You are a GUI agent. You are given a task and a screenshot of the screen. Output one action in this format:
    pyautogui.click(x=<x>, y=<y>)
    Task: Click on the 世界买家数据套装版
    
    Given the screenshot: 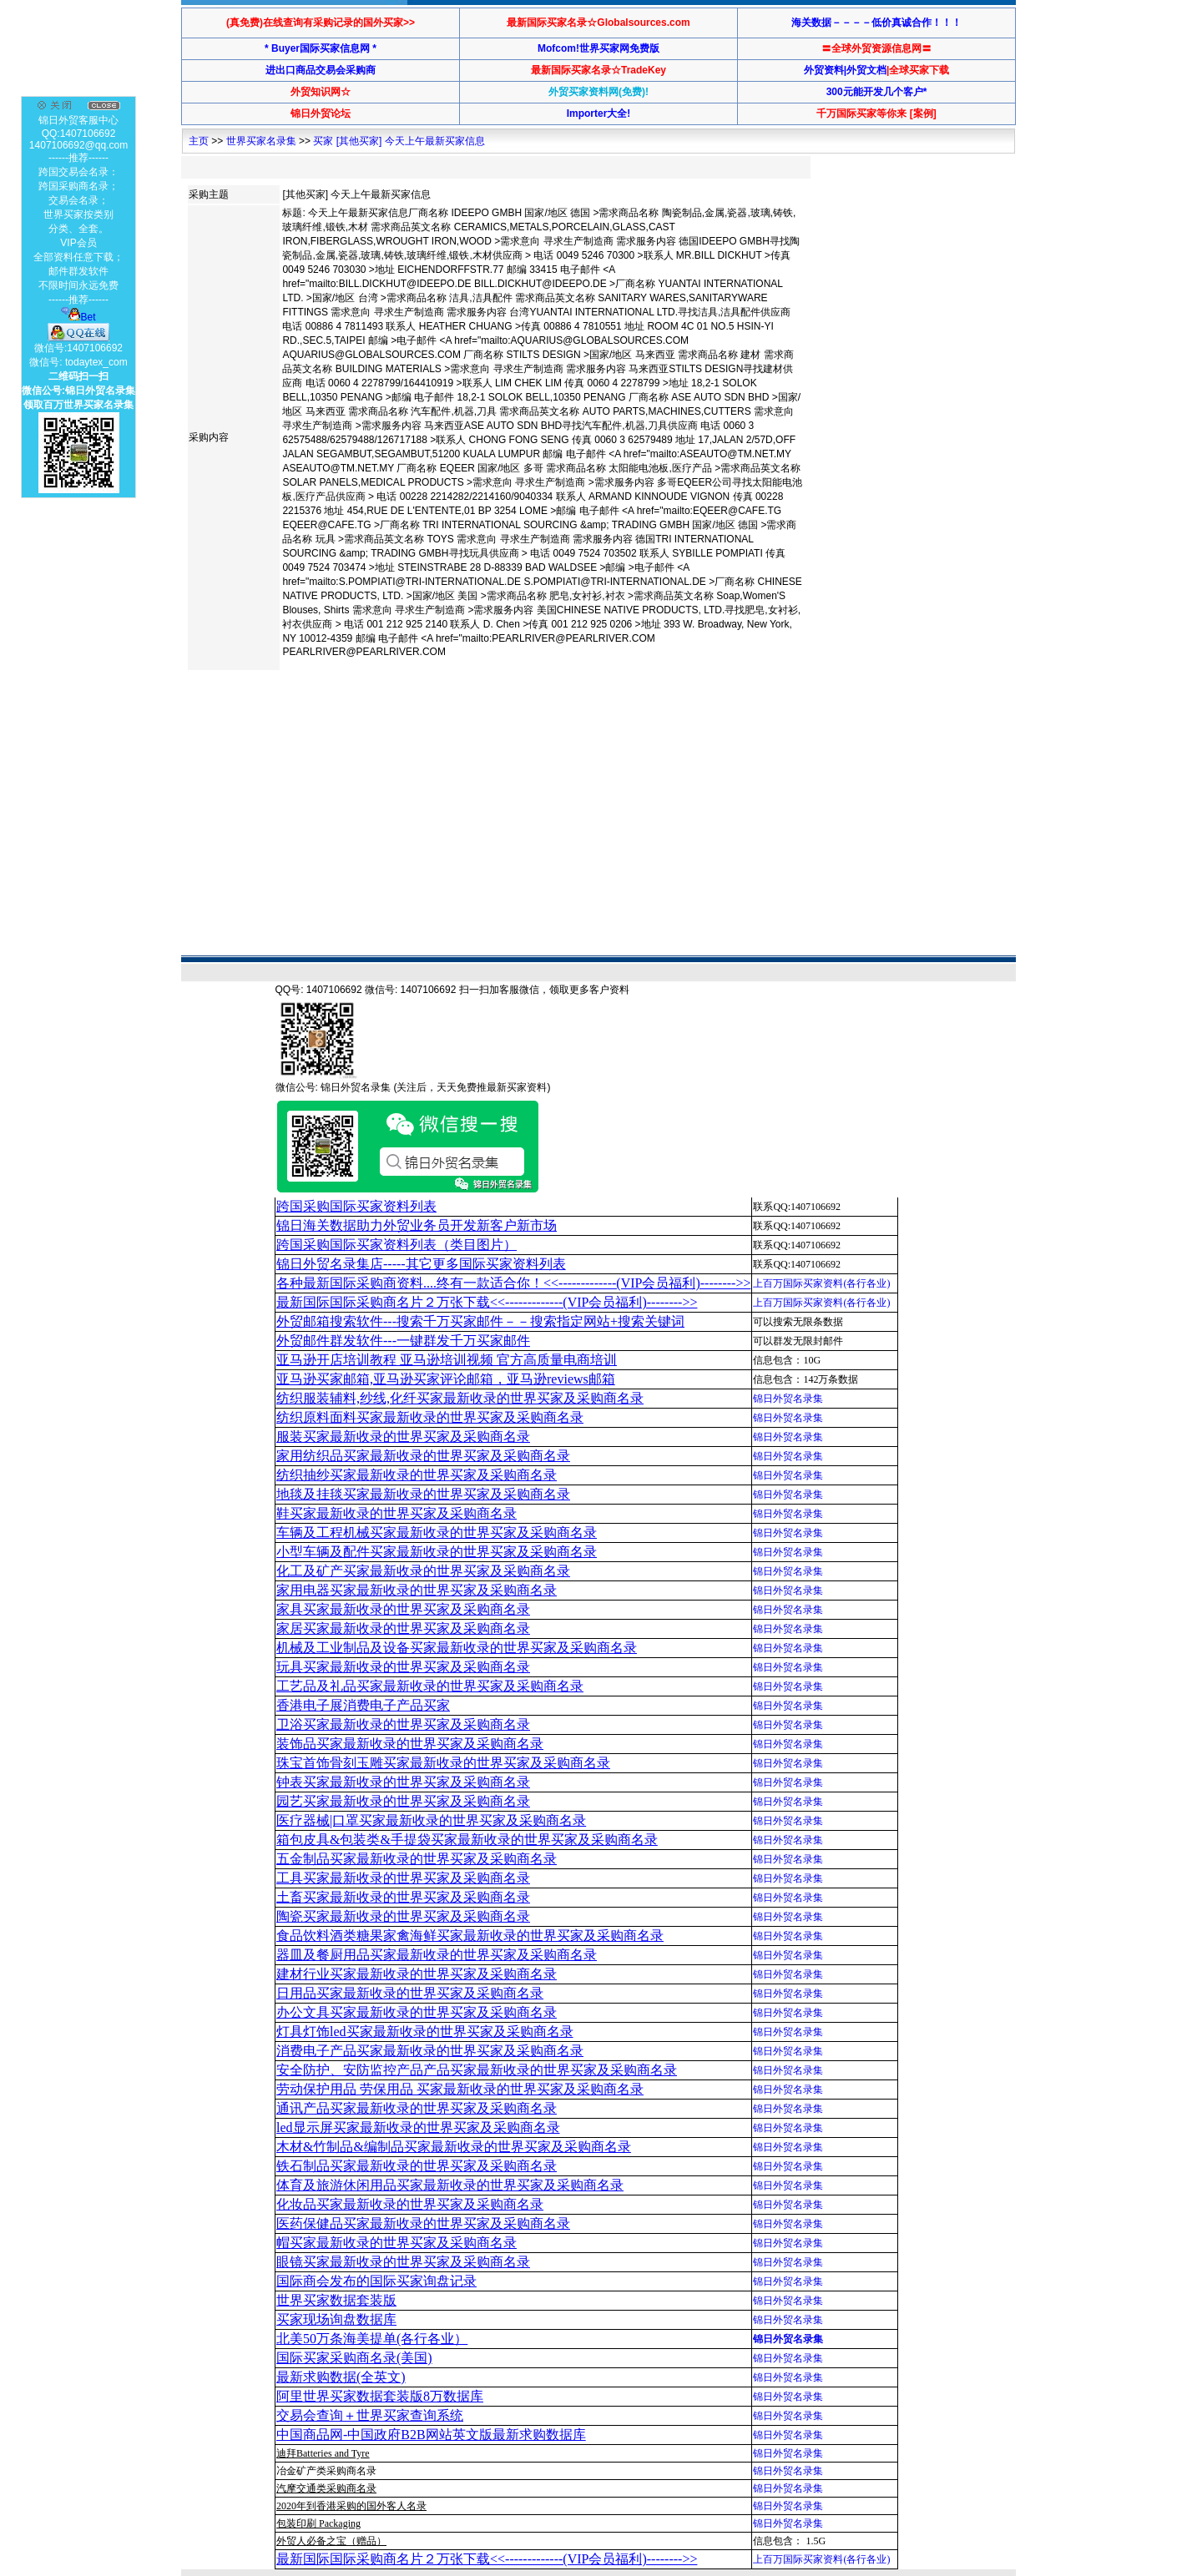 What is the action you would take?
    pyautogui.click(x=336, y=2300)
    